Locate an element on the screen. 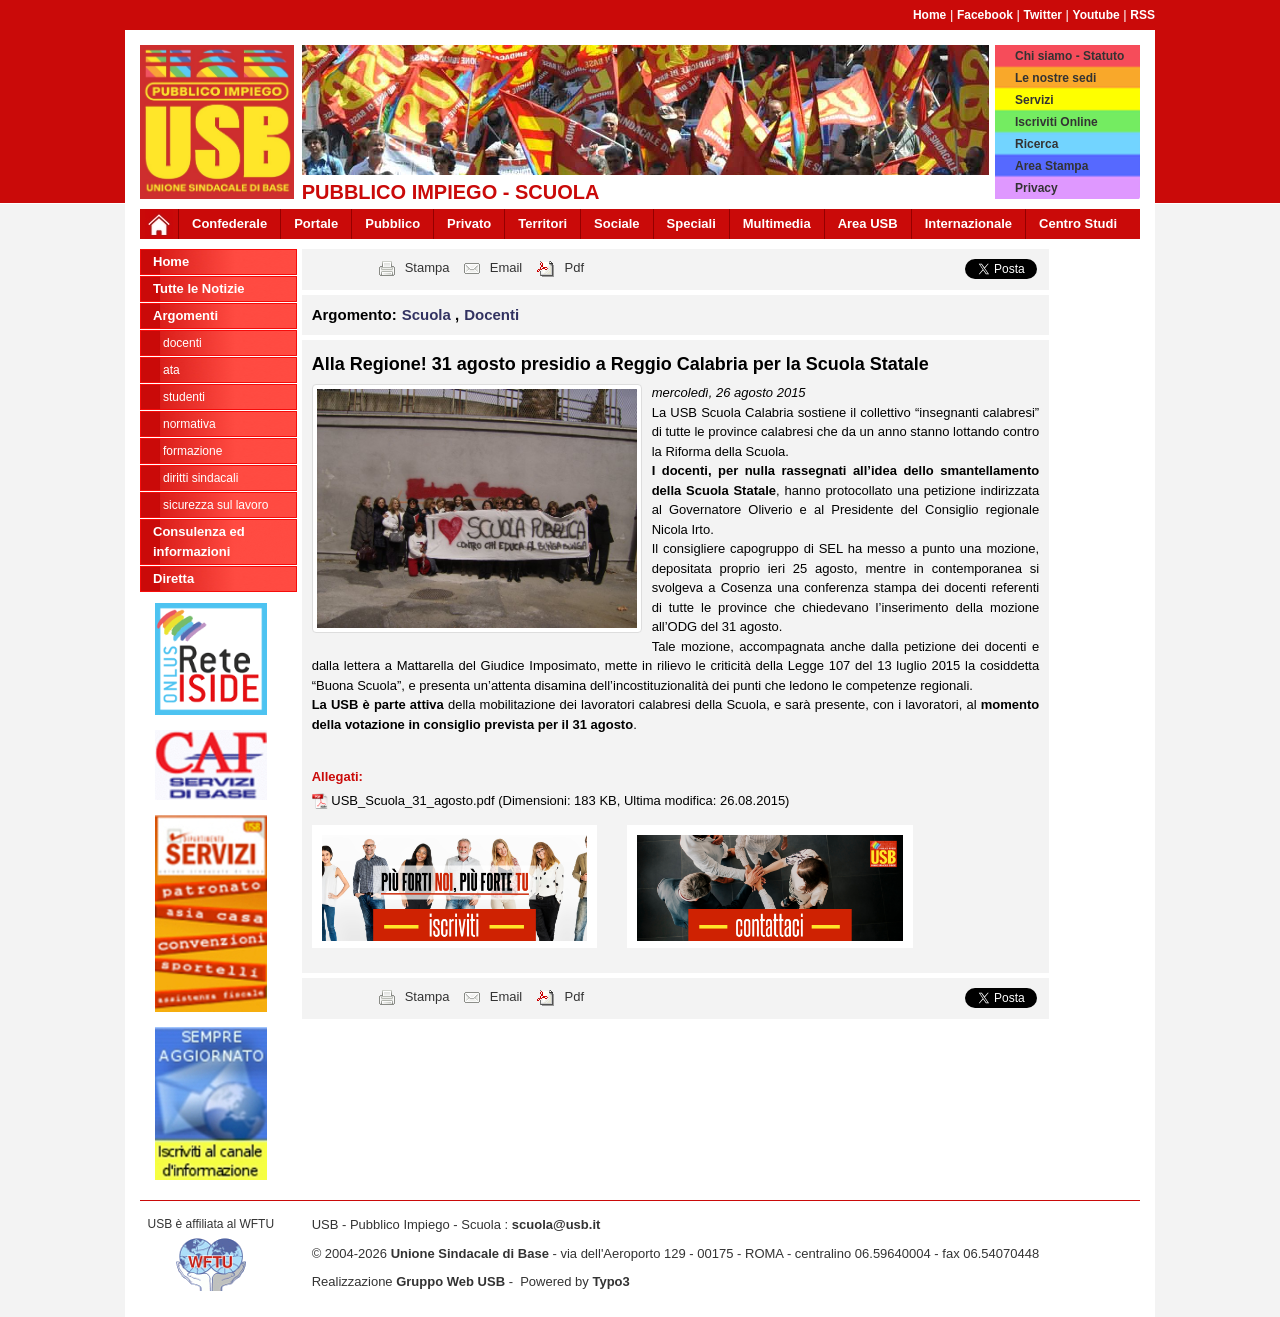  Chi siamo - Statuto is located at coordinates (1069, 56).